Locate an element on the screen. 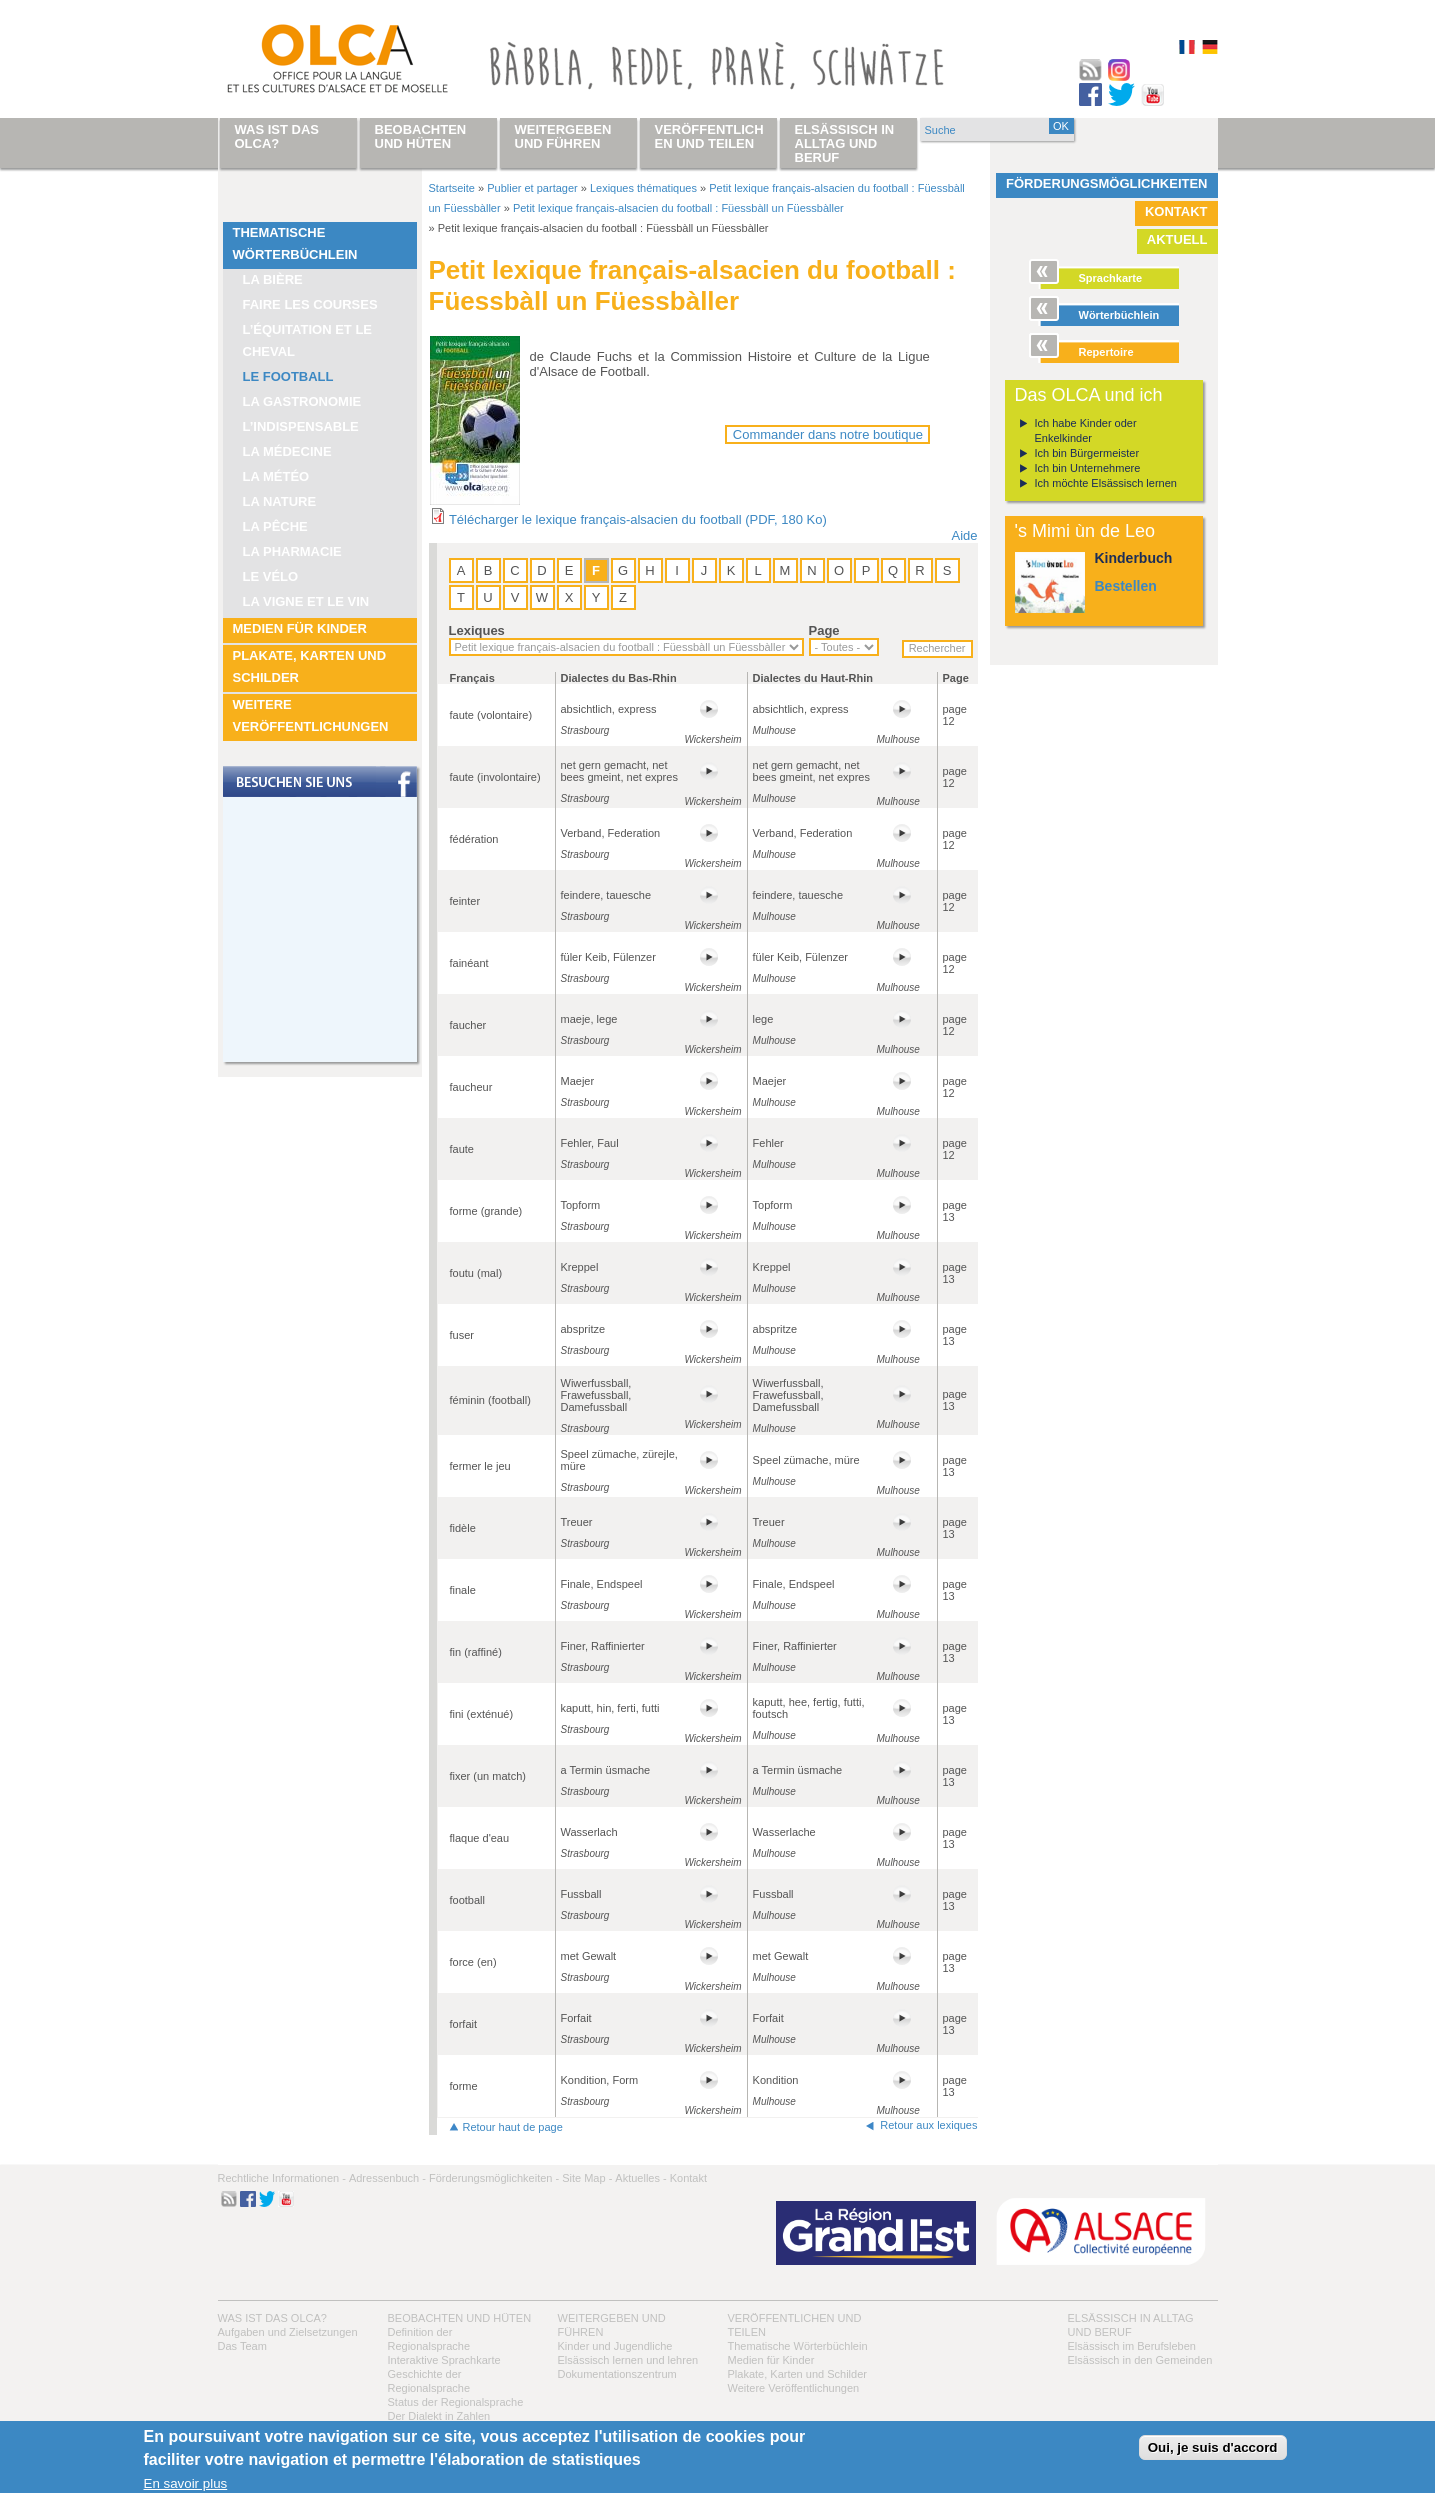 The image size is (1435, 2493). Status der Regionalsprache is located at coordinates (456, 2402).